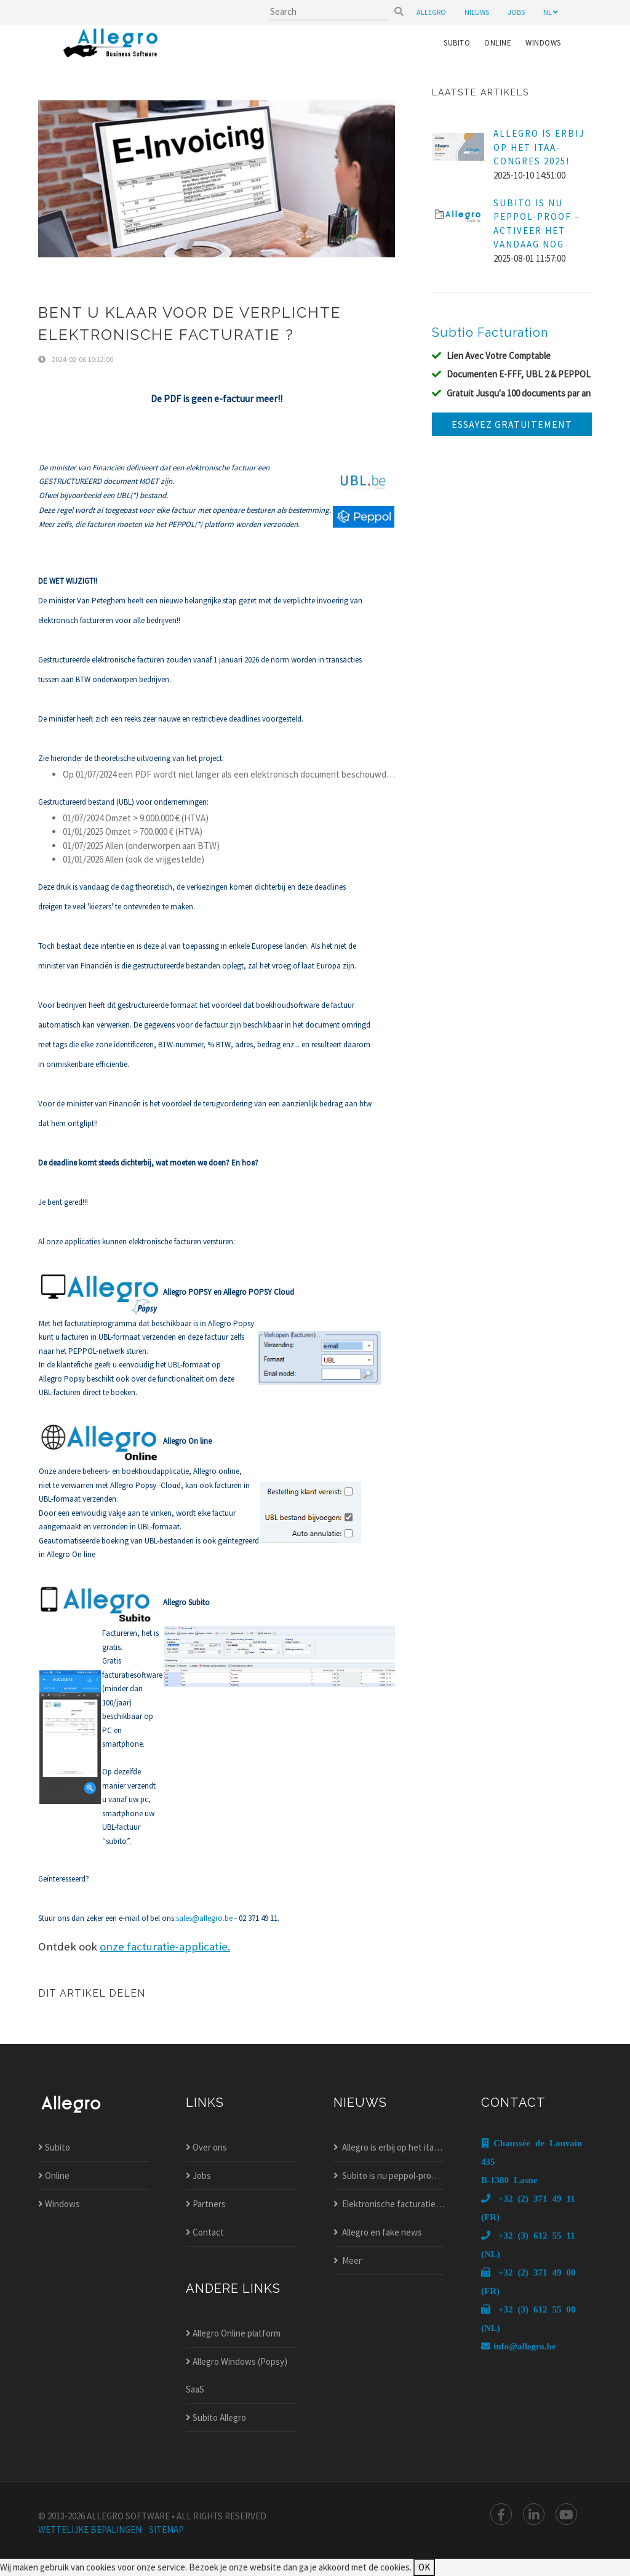 Image resolution: width=630 pixels, height=2576 pixels. I want to click on Online, so click(497, 43).